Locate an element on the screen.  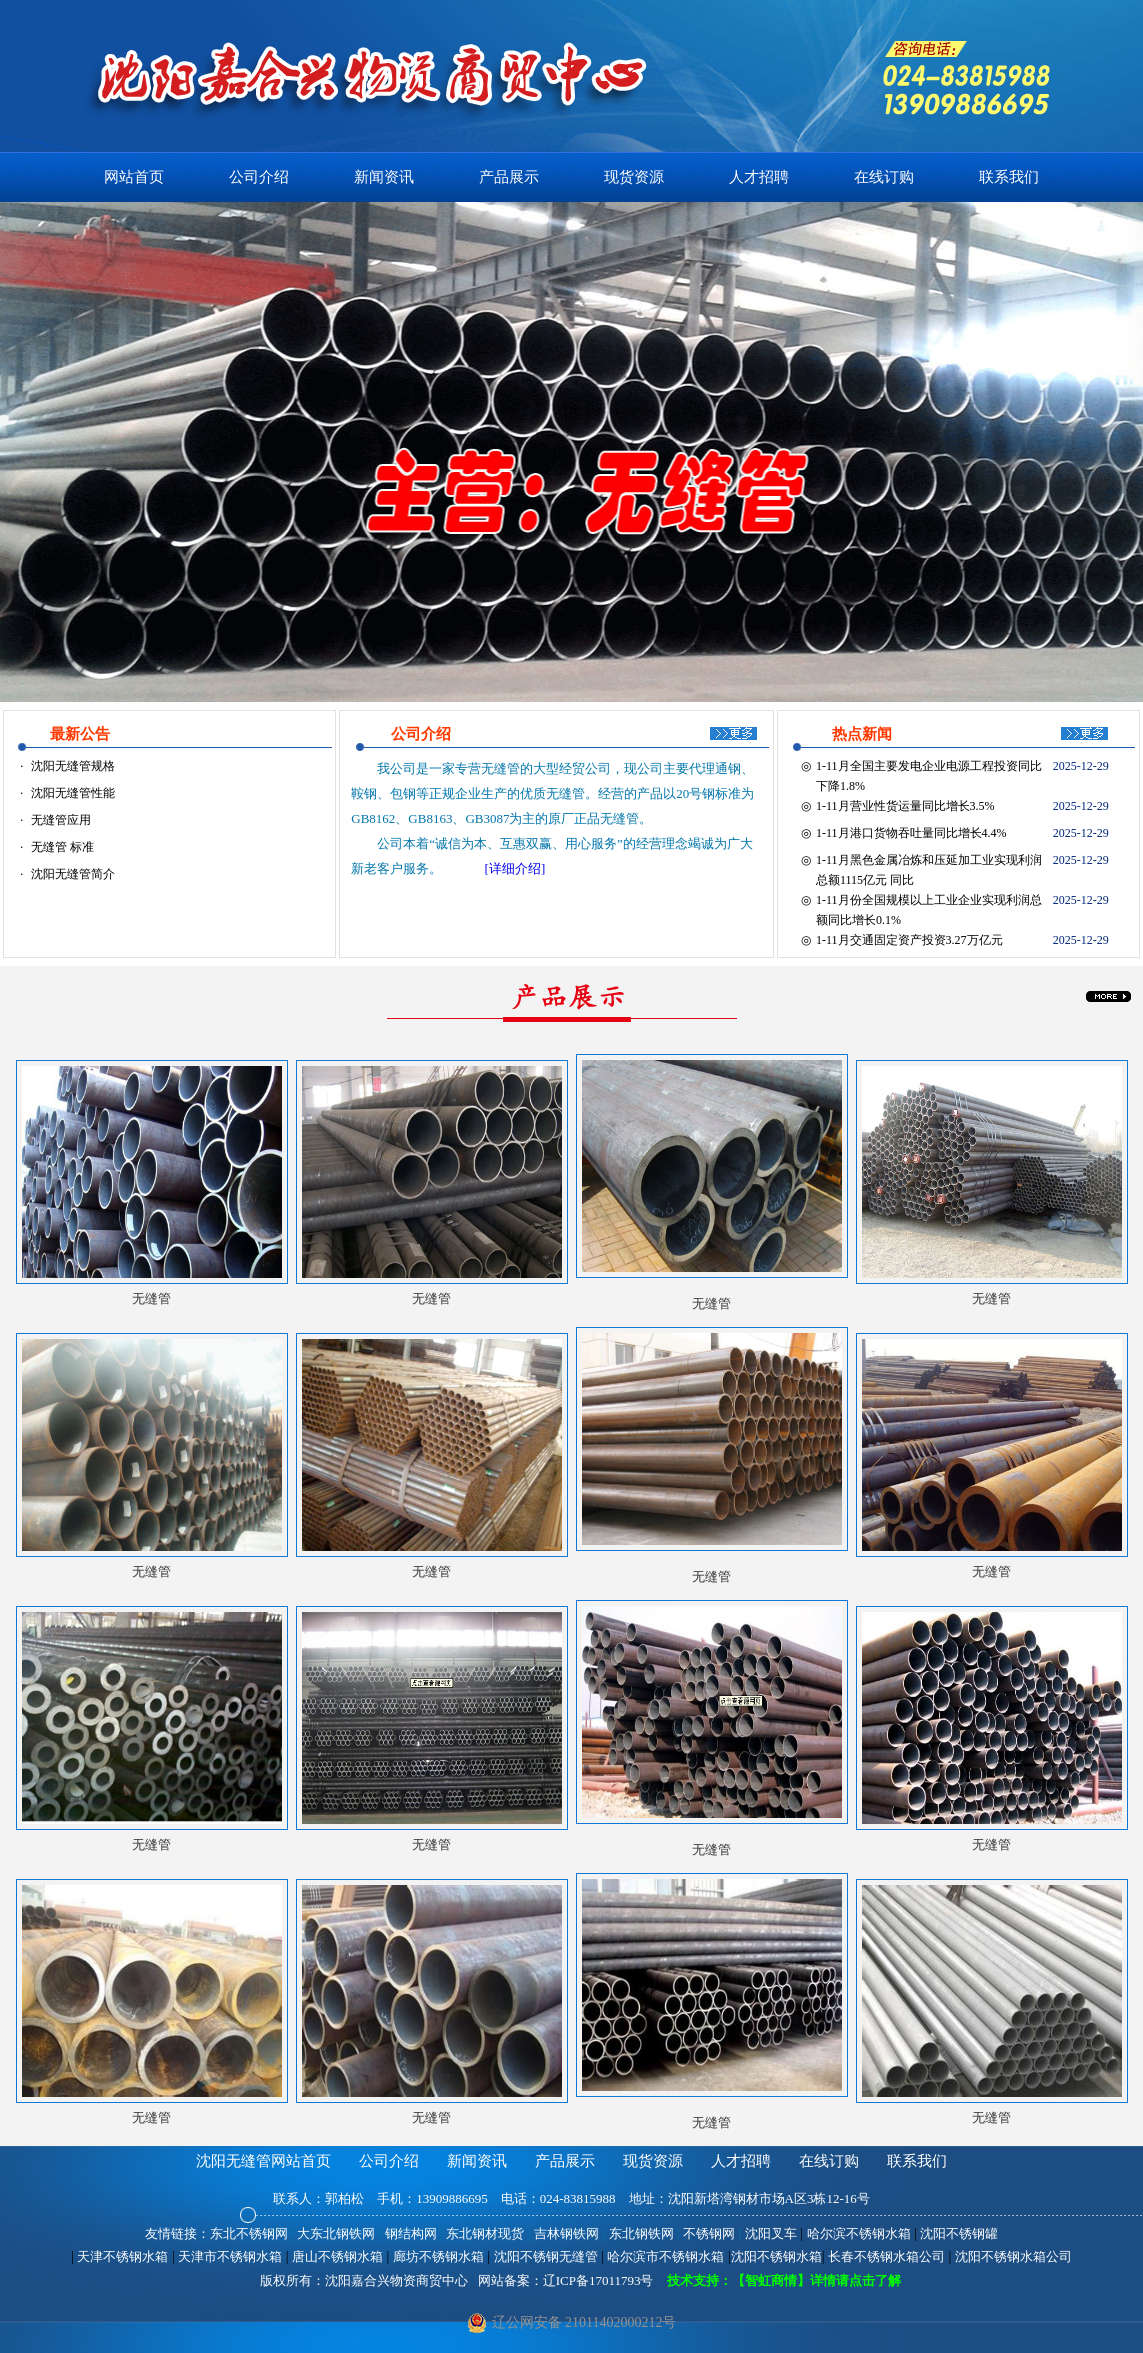
[详细介绍] is located at coordinates (515, 868).